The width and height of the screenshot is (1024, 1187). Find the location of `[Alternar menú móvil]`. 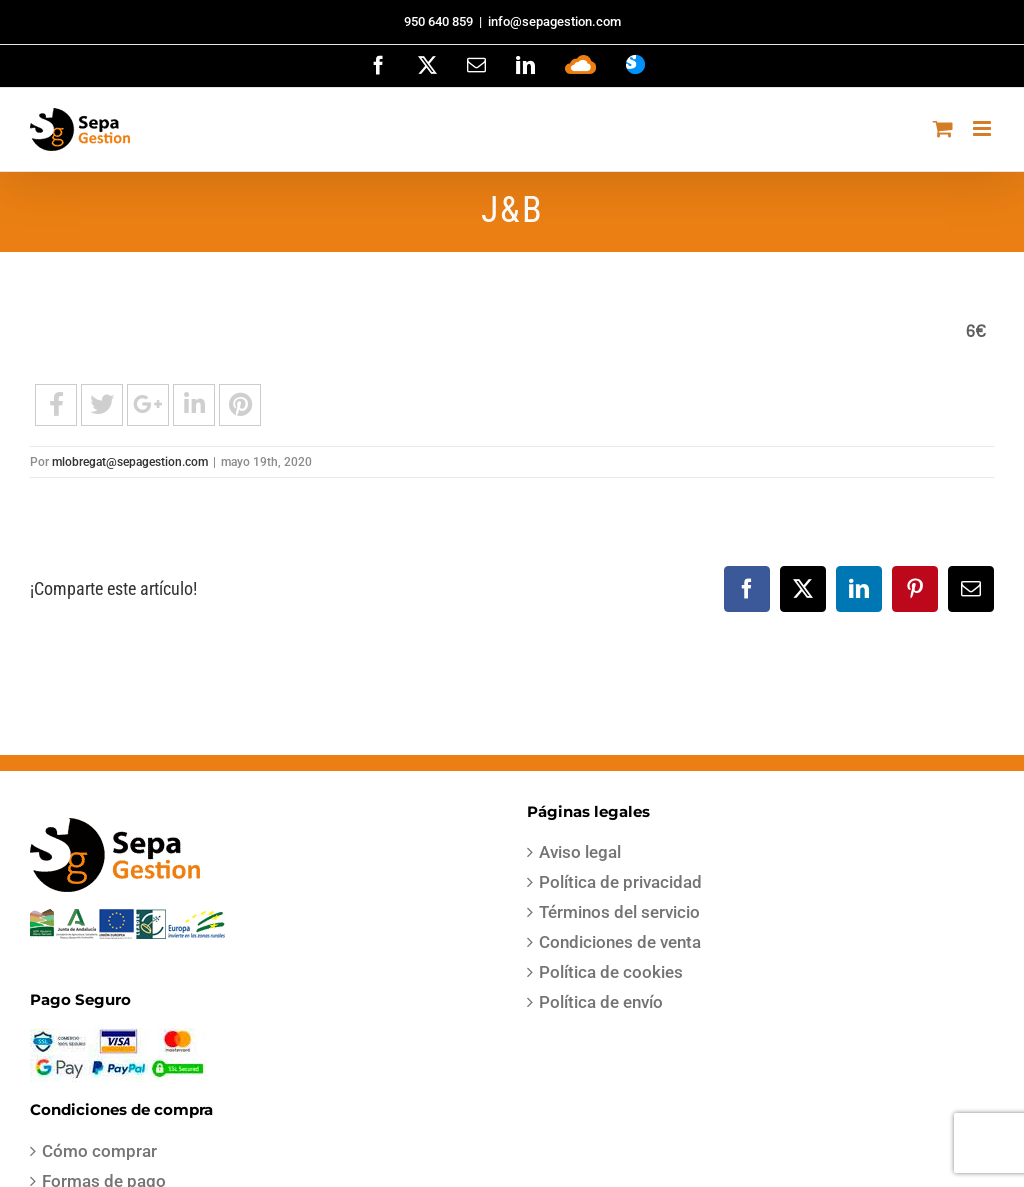

[Alternar menú móvil] is located at coordinates (983, 128).